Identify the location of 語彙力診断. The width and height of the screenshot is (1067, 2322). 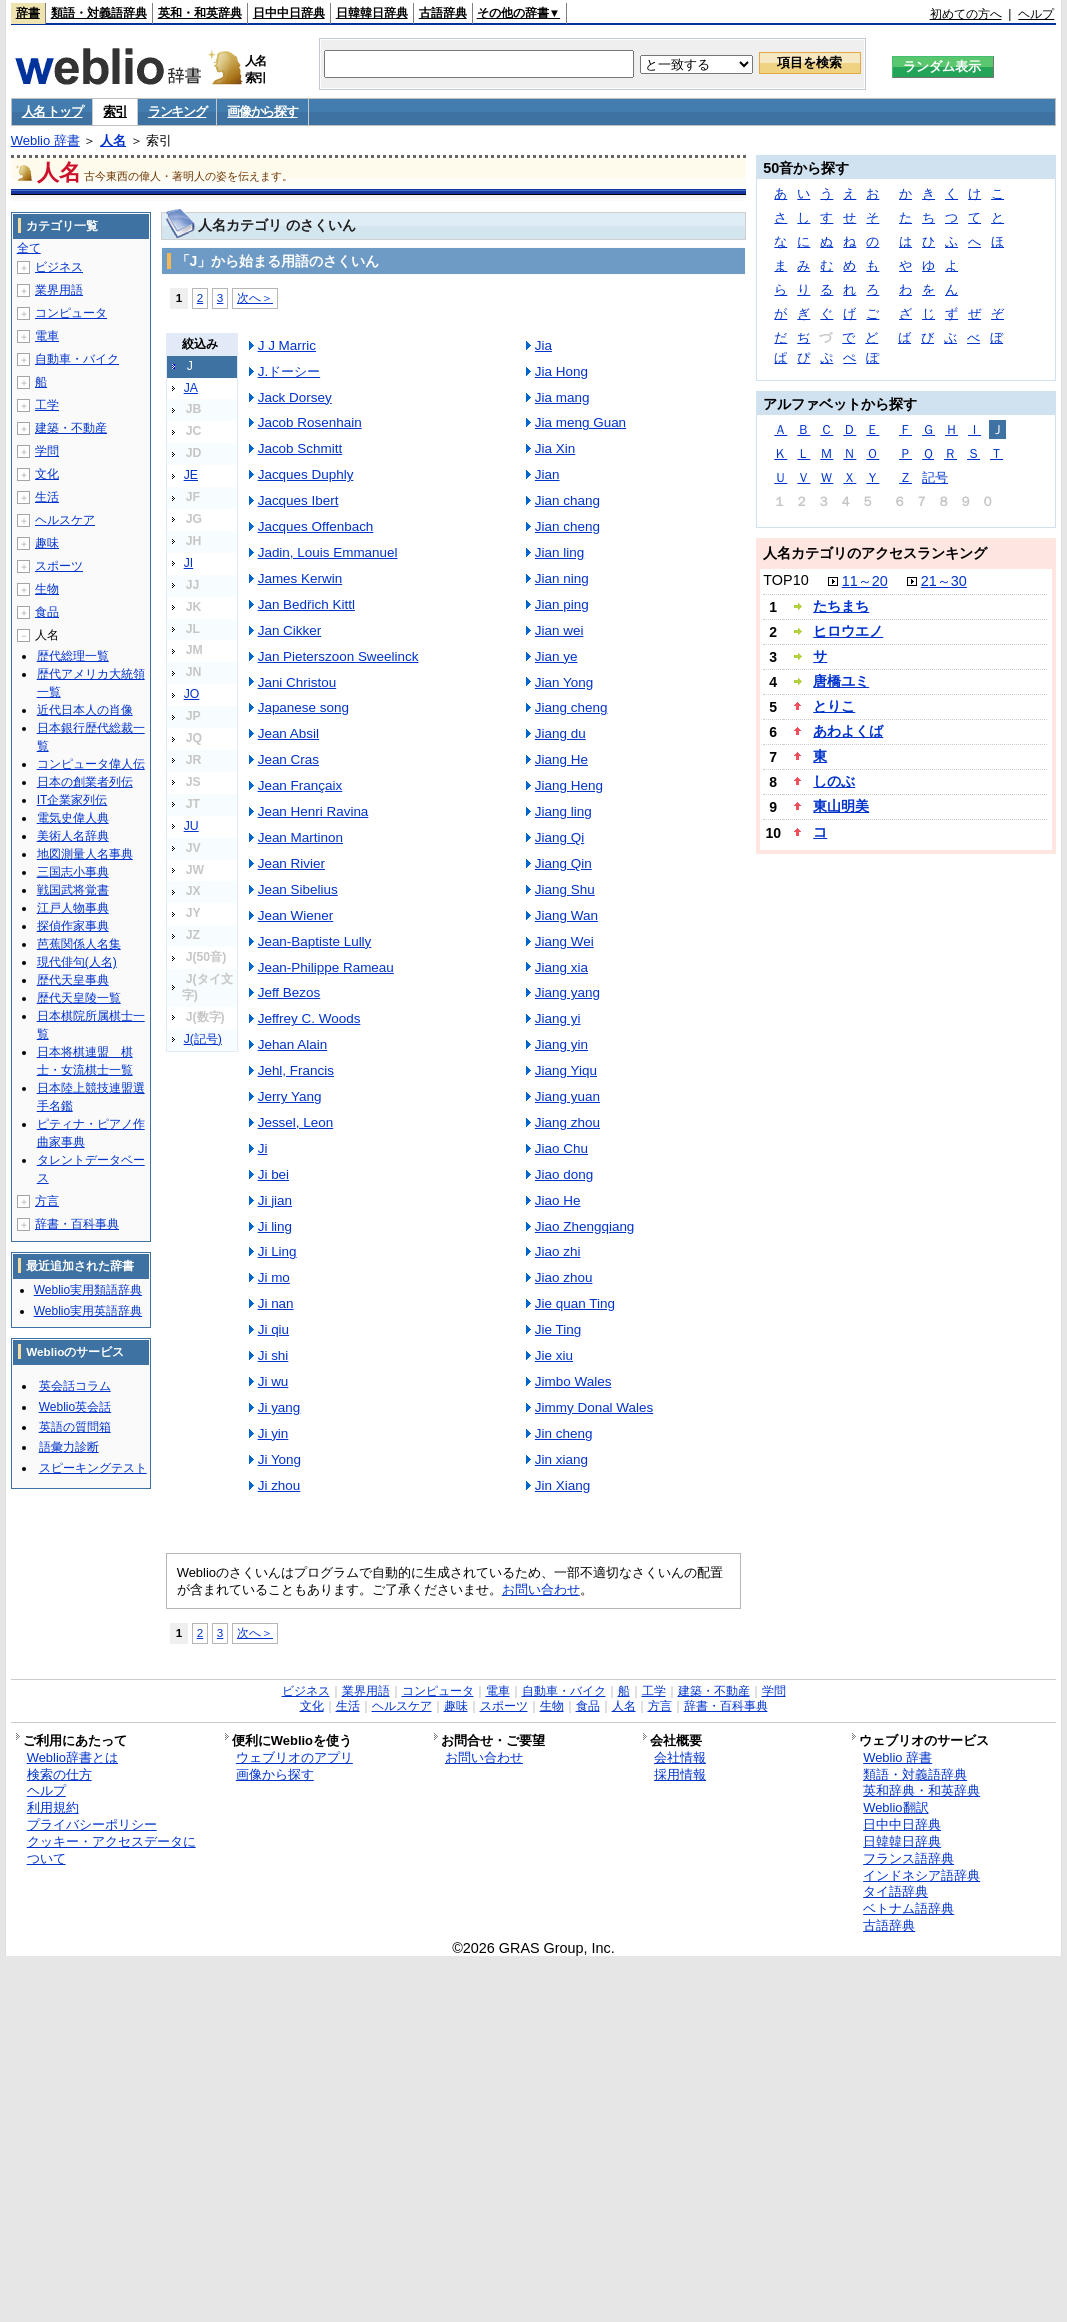
(69, 1447).